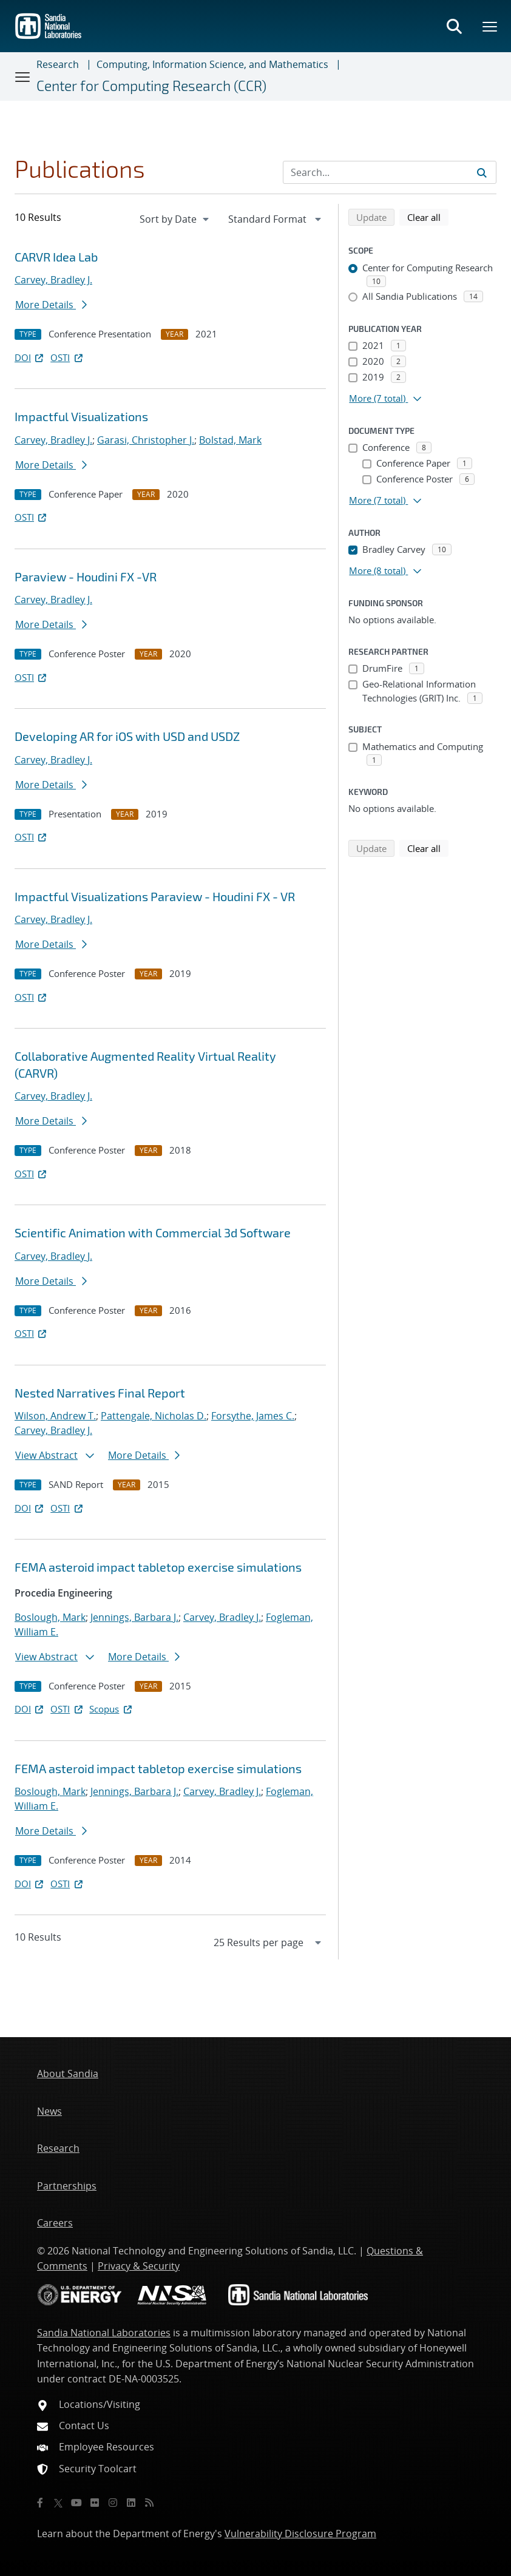 Image resolution: width=511 pixels, height=2576 pixels. I want to click on Nested Narratives Final Report, so click(100, 1392).